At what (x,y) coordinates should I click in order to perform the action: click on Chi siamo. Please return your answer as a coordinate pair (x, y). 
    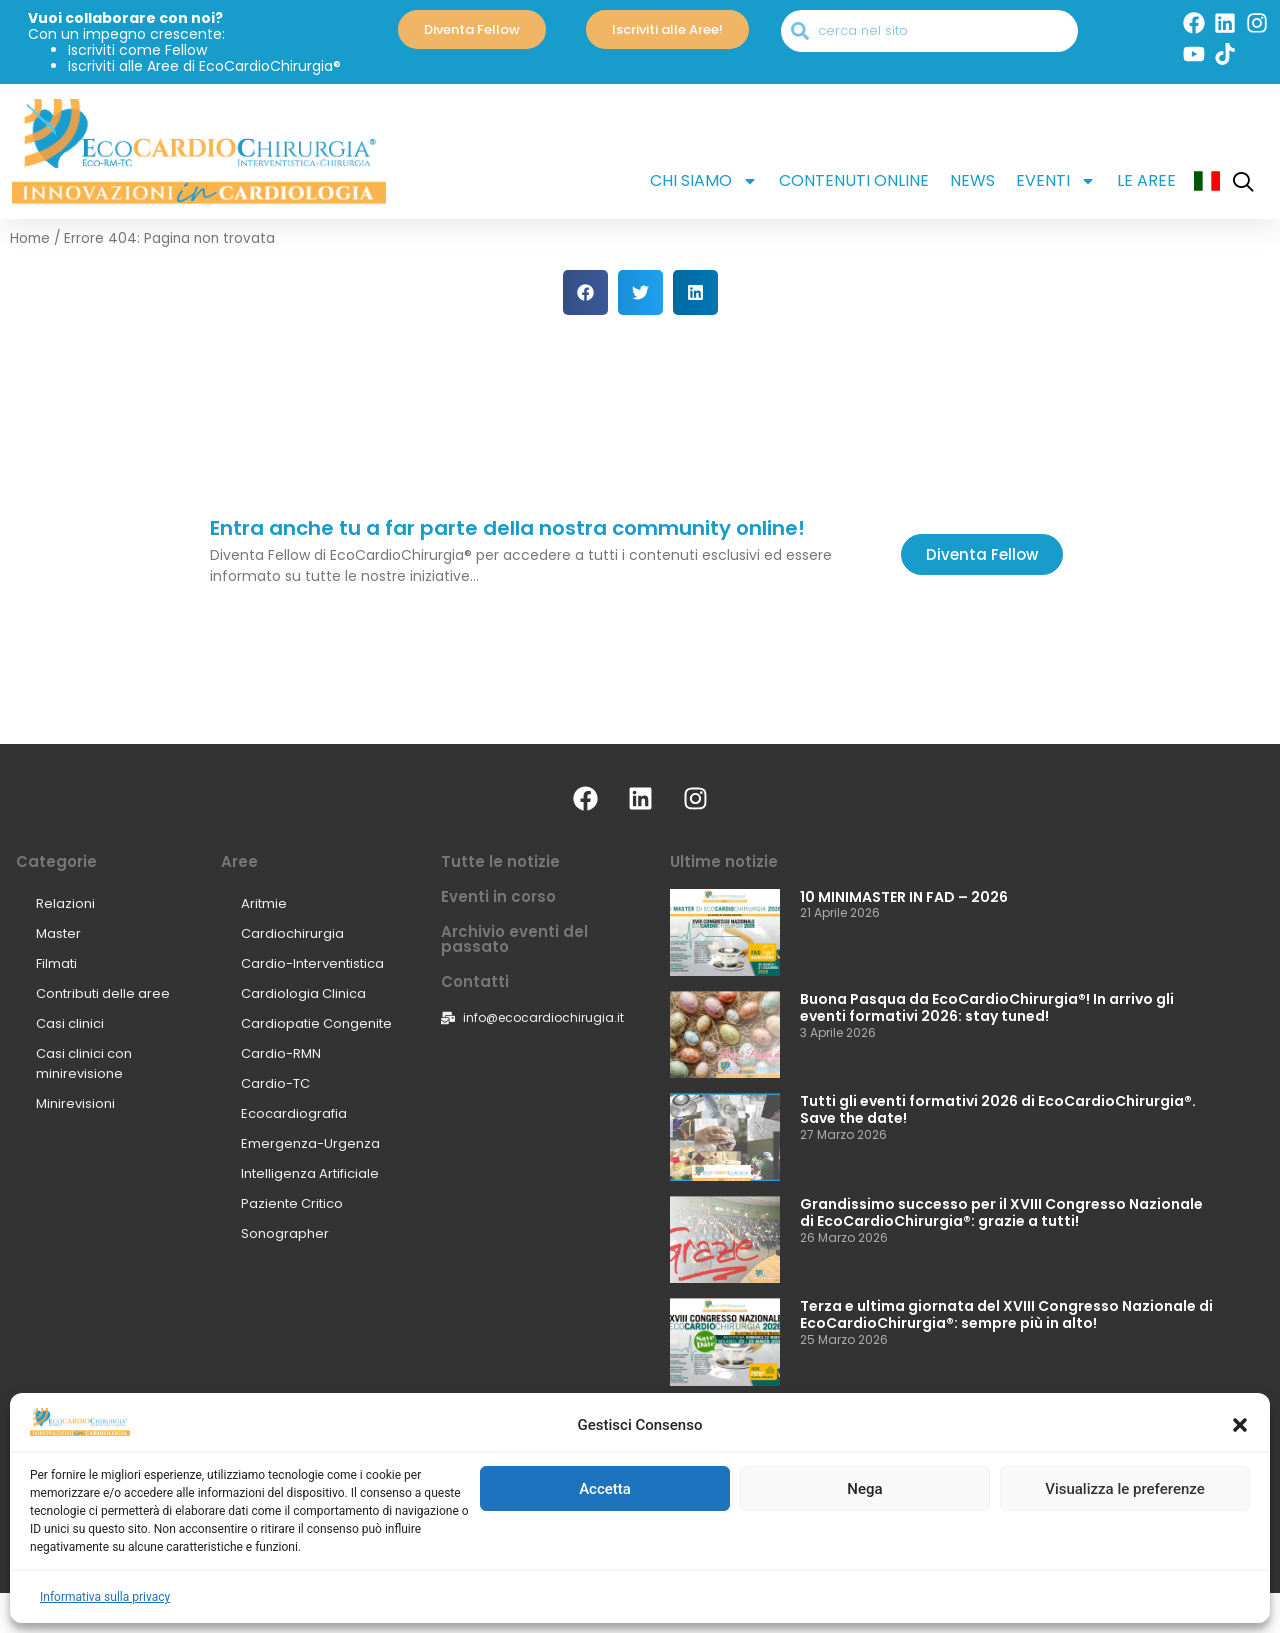
    Looking at the image, I should click on (704, 181).